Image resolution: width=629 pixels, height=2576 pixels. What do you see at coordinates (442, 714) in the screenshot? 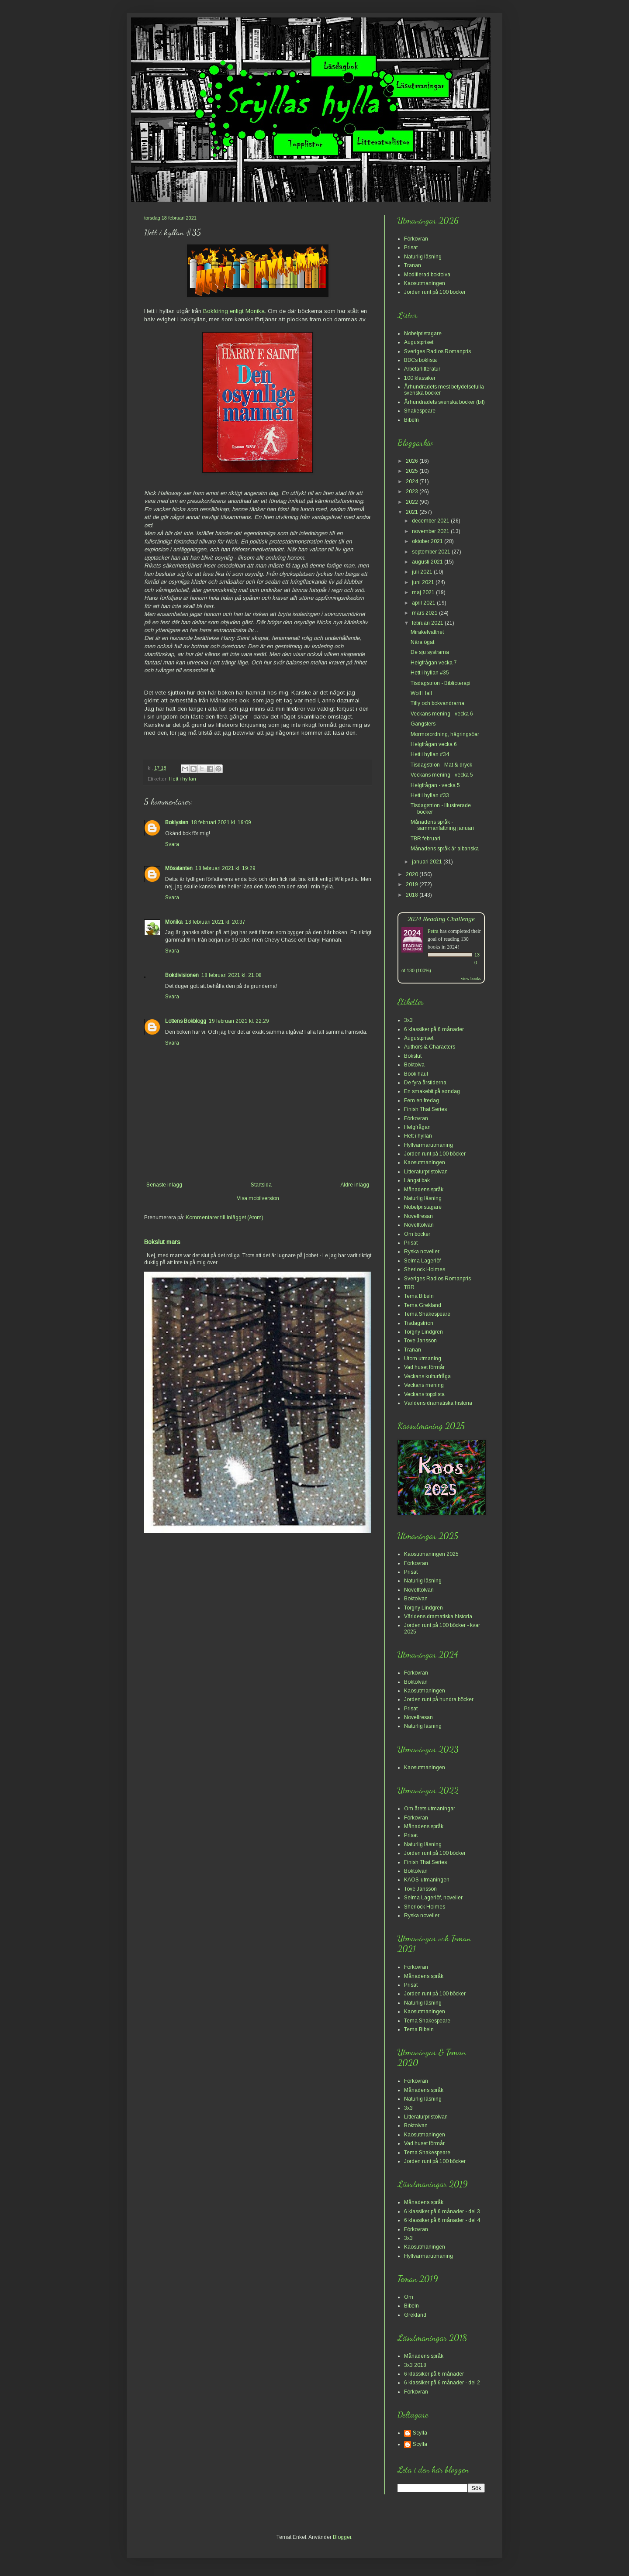
I see `Veckans mening - vecka 6` at bounding box center [442, 714].